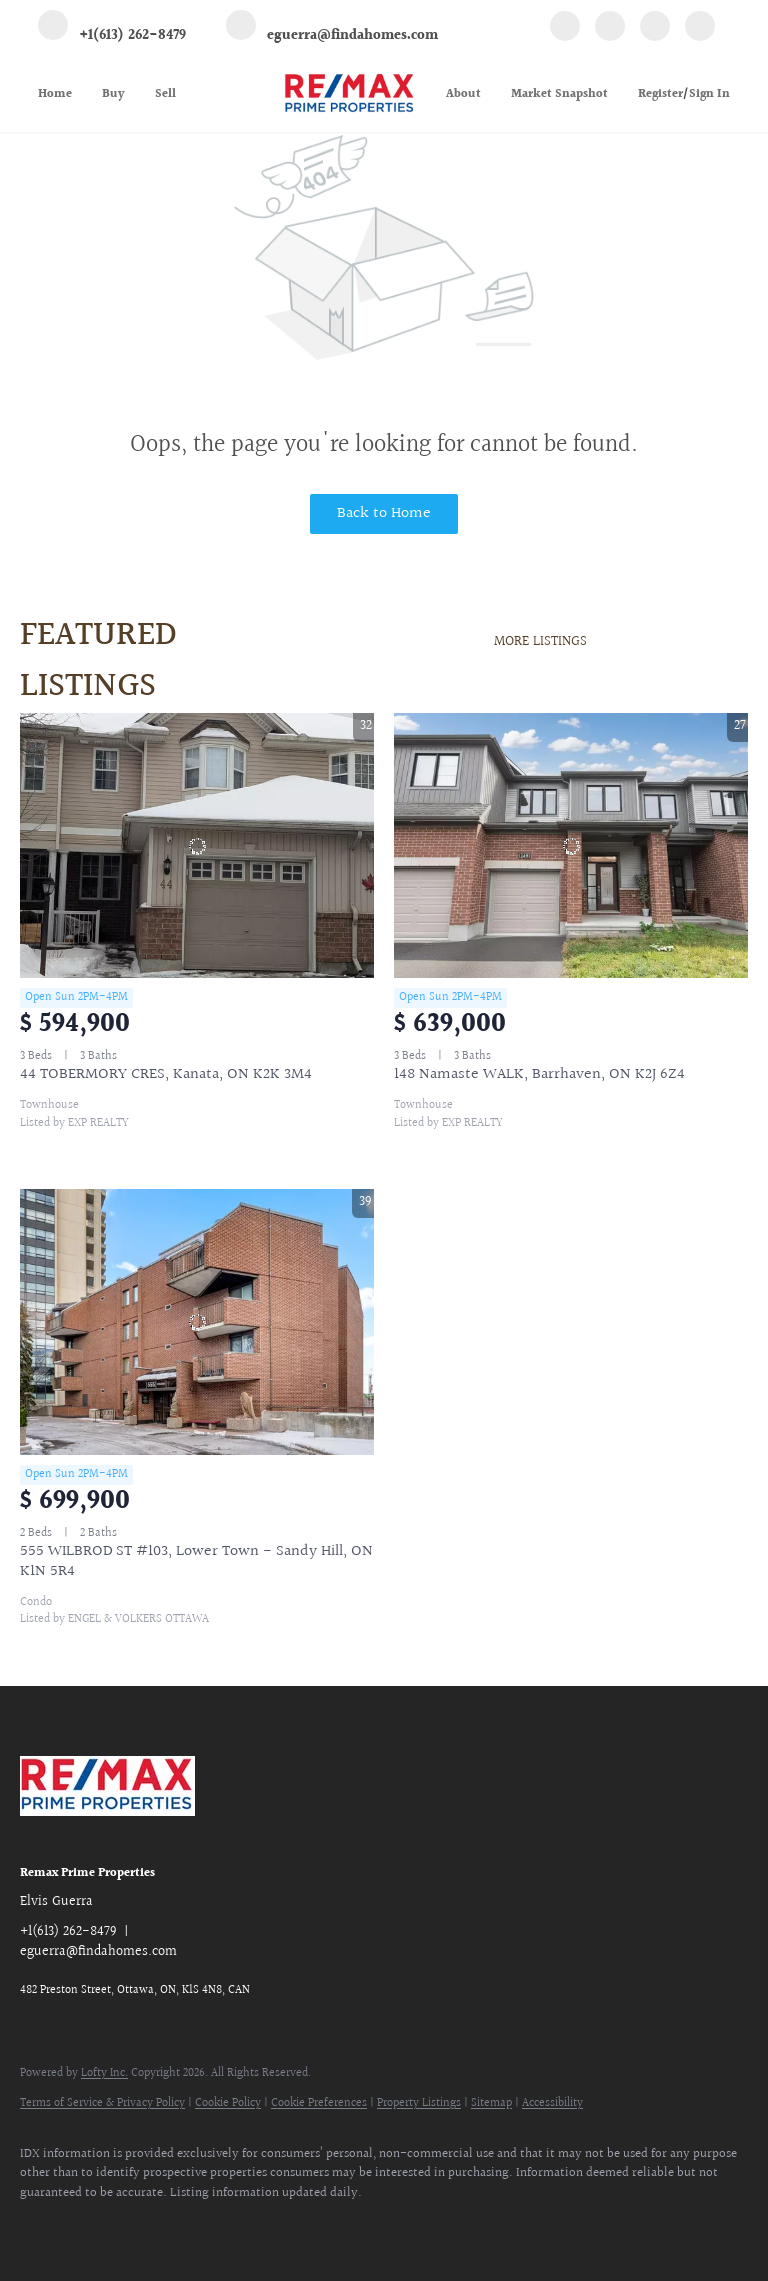 The width and height of the screenshot is (768, 2281). Describe the element at coordinates (104, 2073) in the screenshot. I see `Lofty Inc.` at that location.